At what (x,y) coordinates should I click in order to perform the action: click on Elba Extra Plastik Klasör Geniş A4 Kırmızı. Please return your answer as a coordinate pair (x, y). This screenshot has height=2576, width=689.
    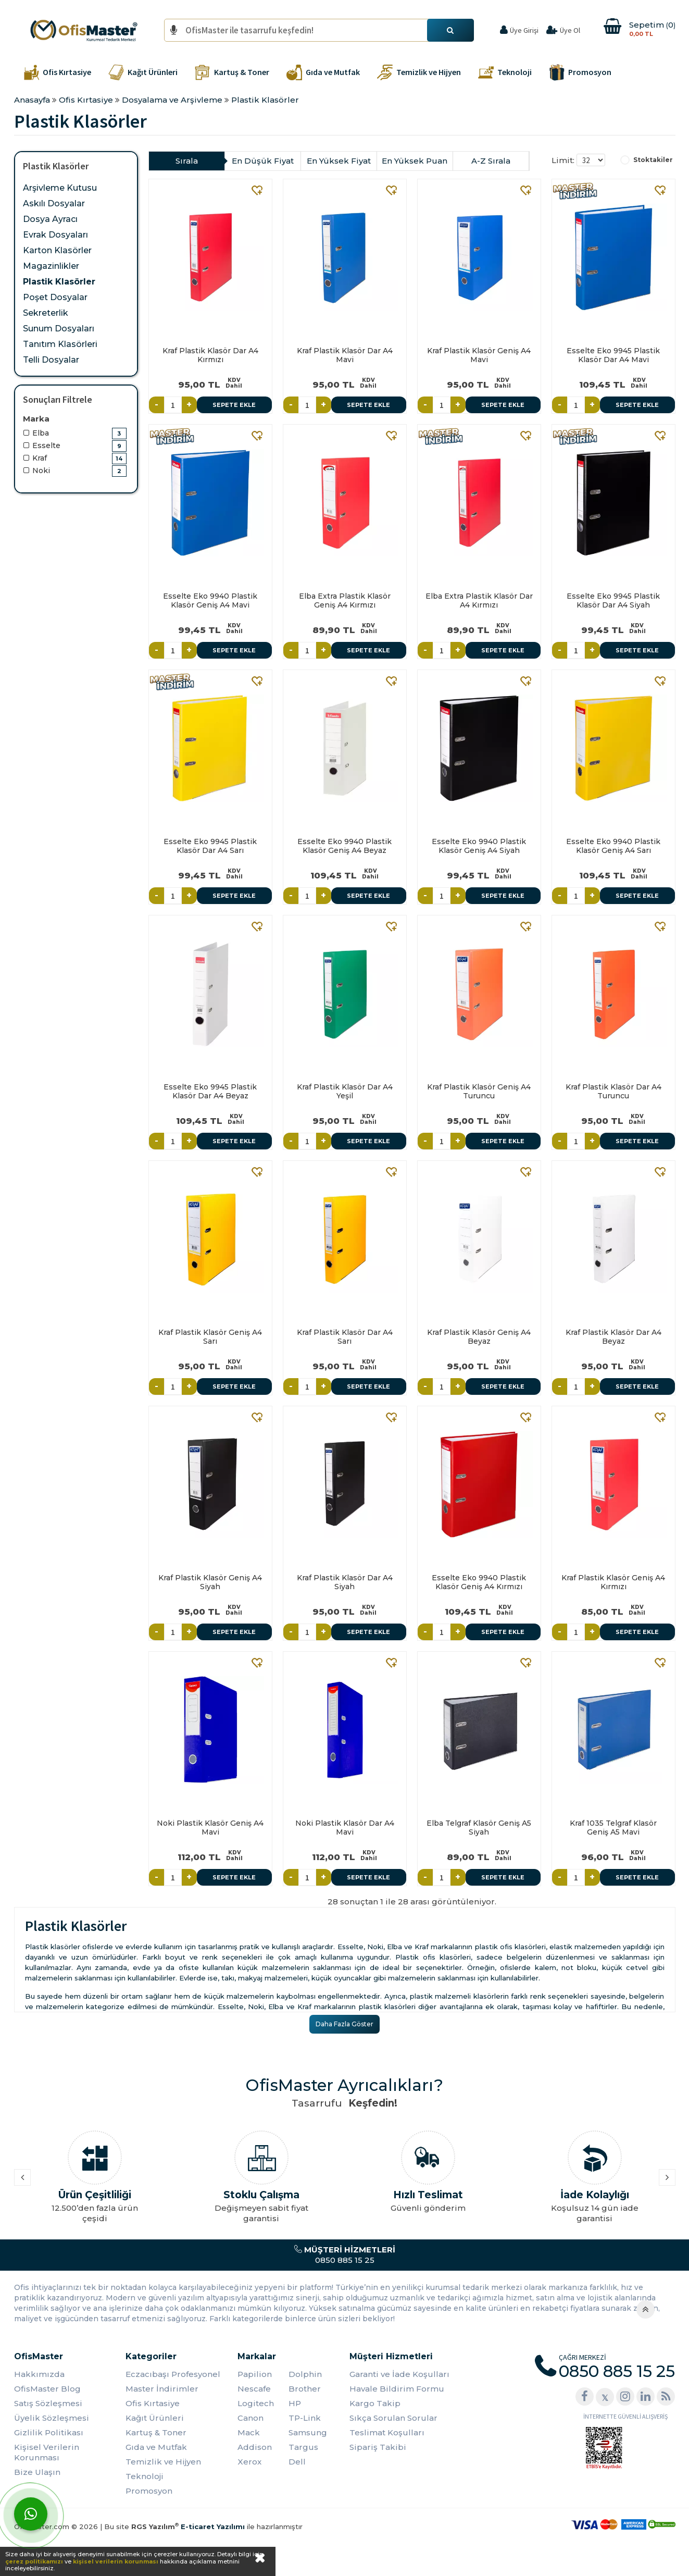
    Looking at the image, I should click on (345, 600).